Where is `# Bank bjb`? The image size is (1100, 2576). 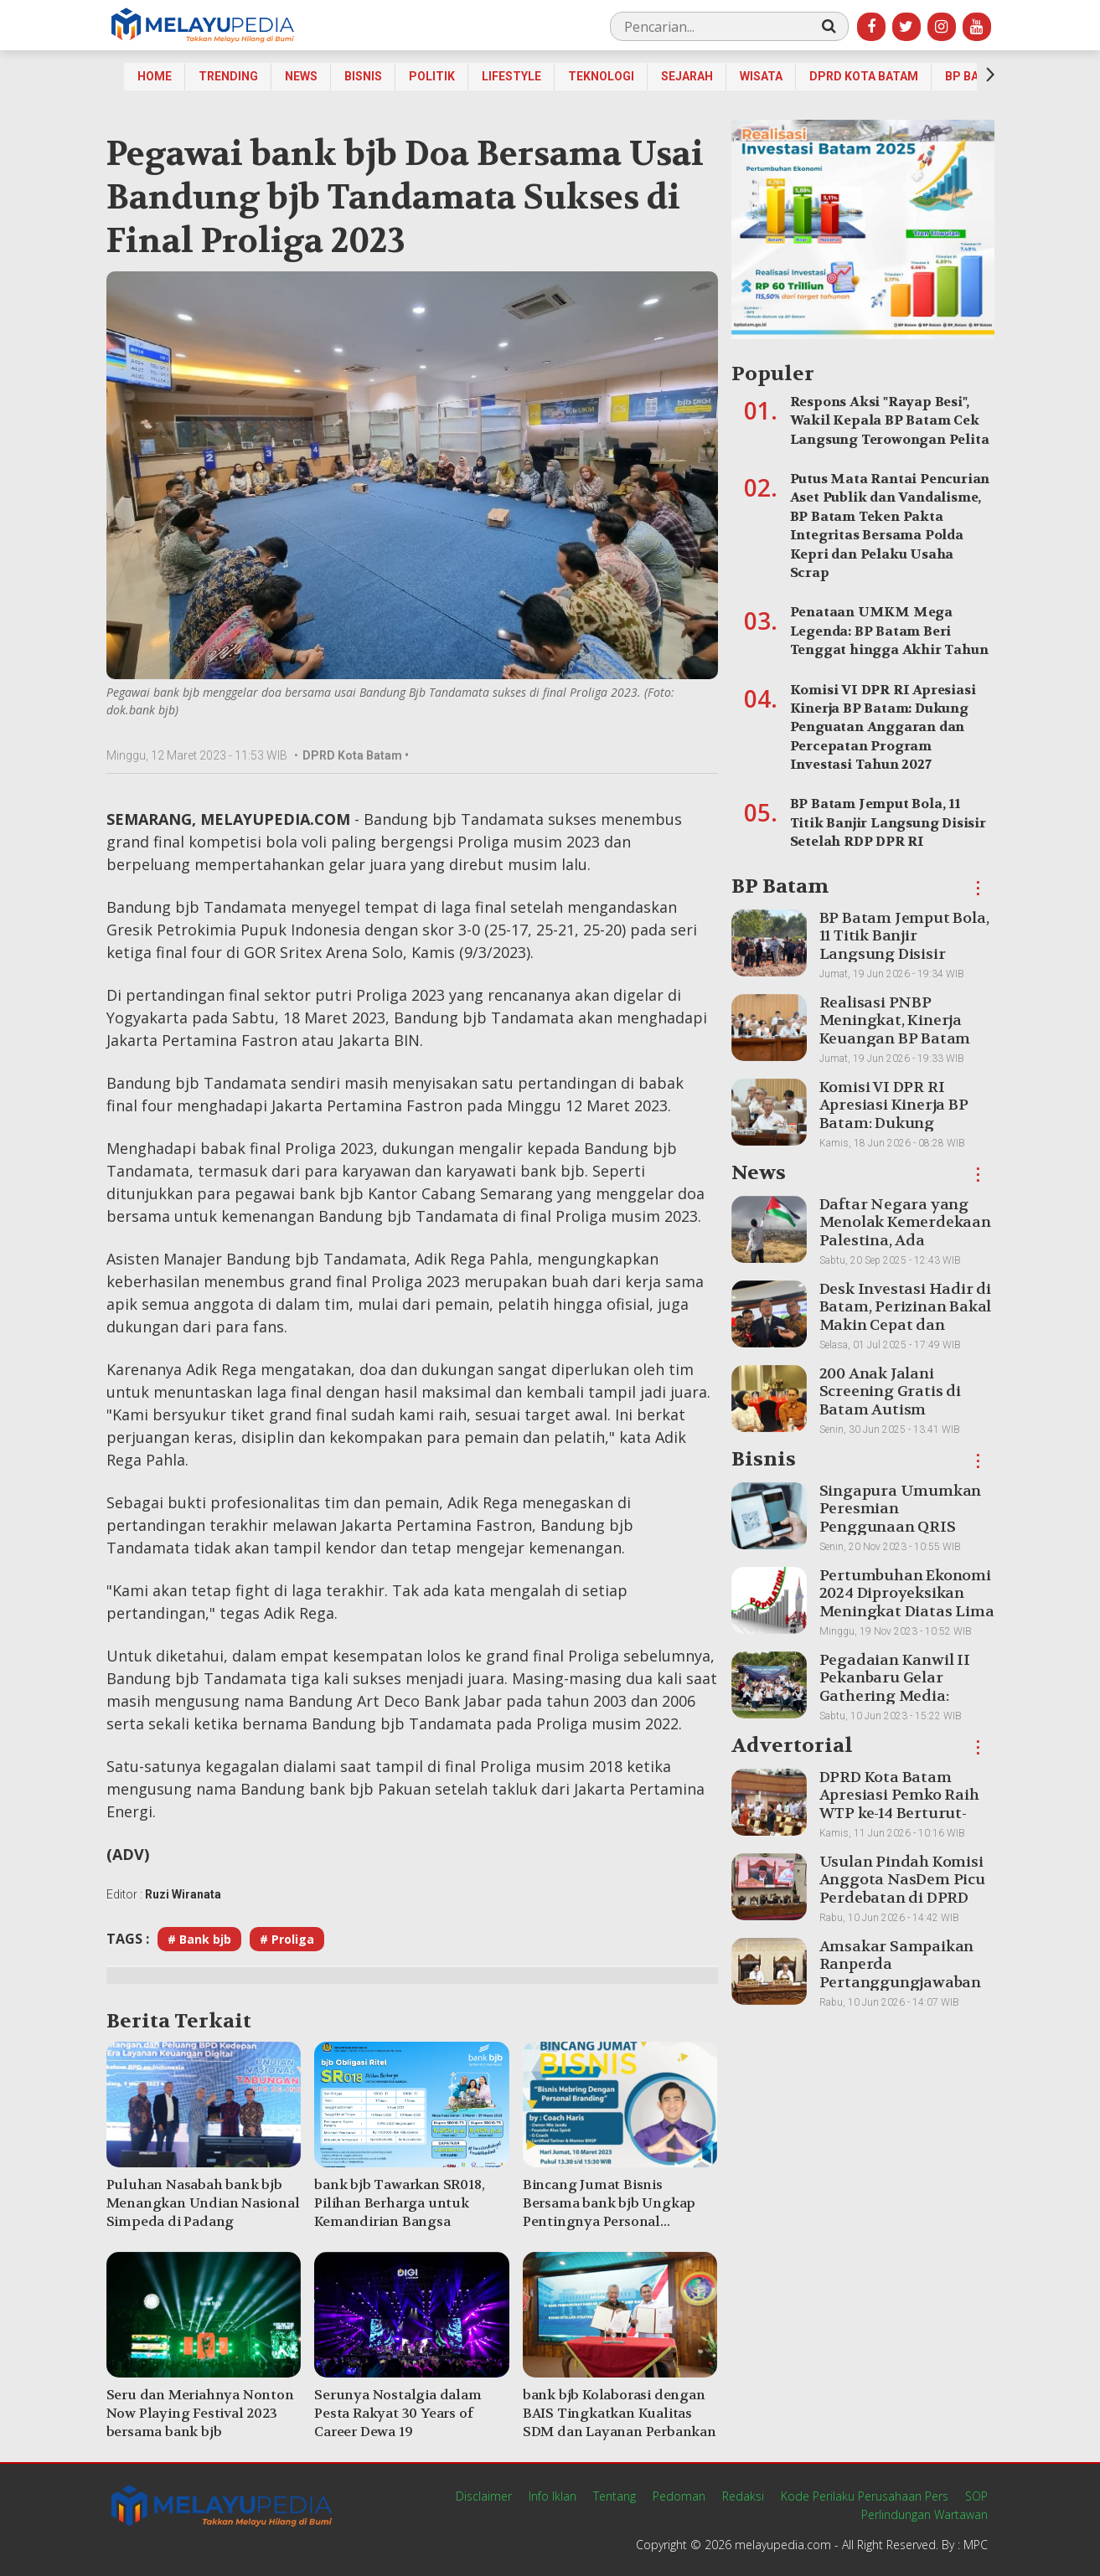
# Bank bjb is located at coordinates (199, 1939).